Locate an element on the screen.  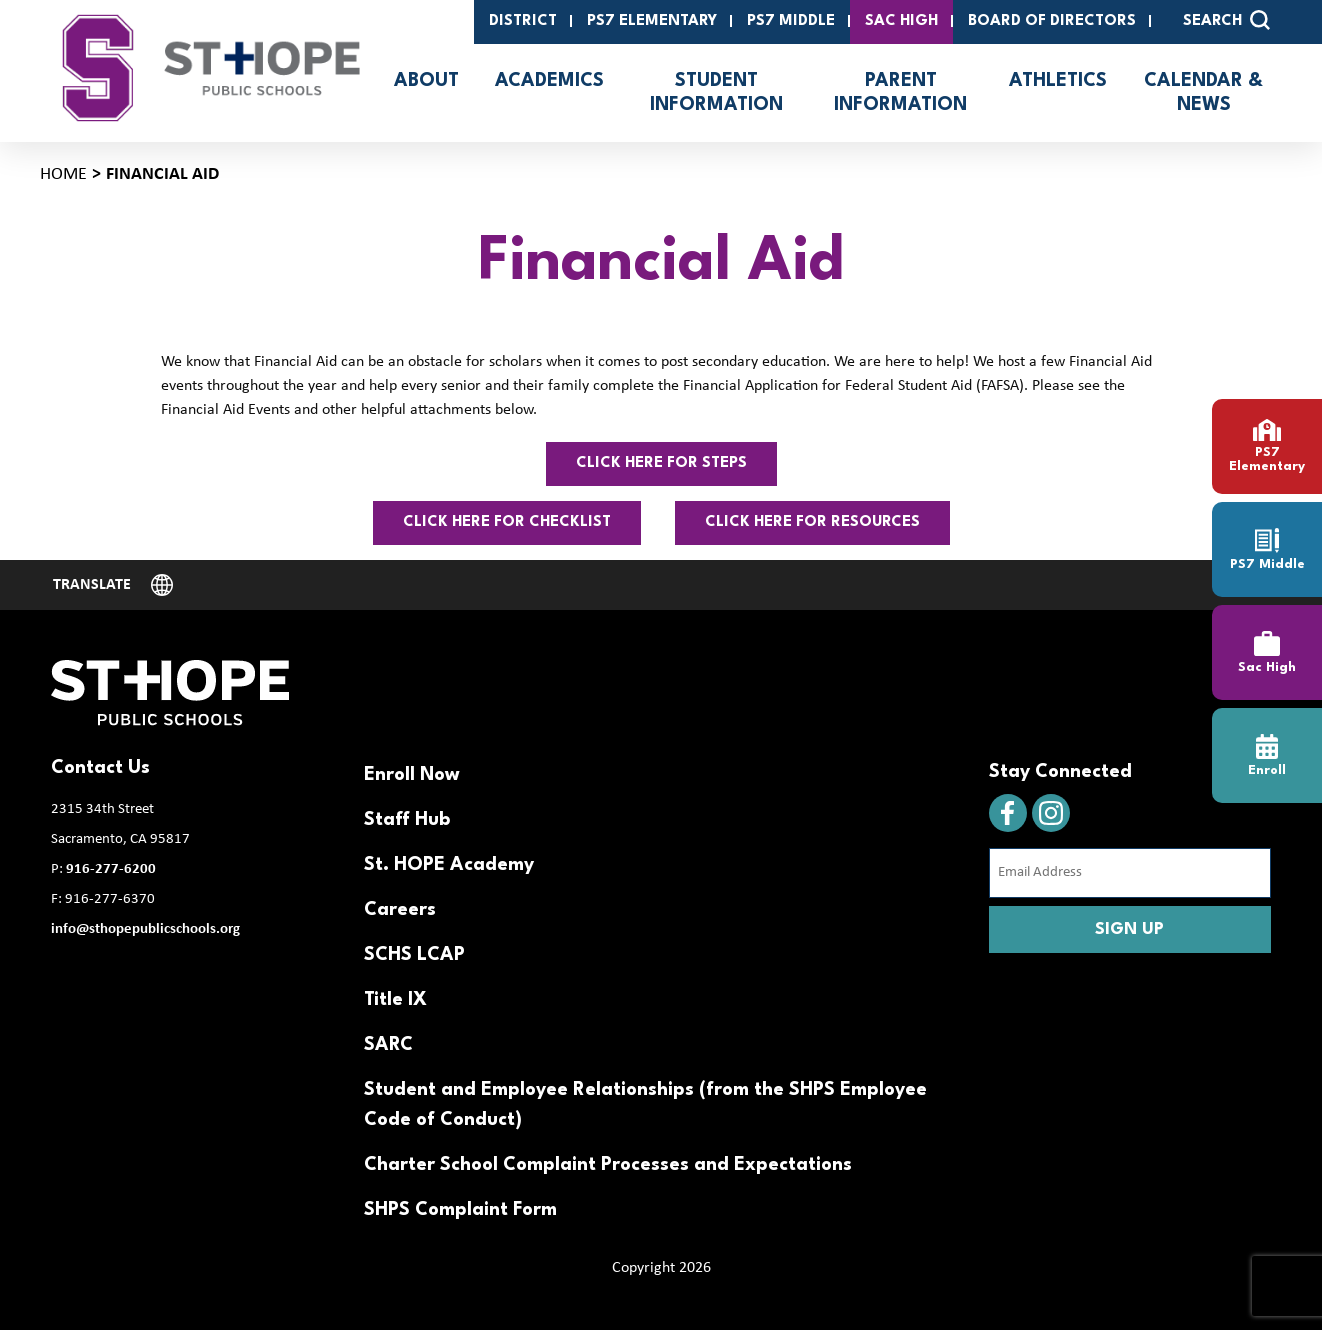
Student Information is located at coordinates (716, 93).